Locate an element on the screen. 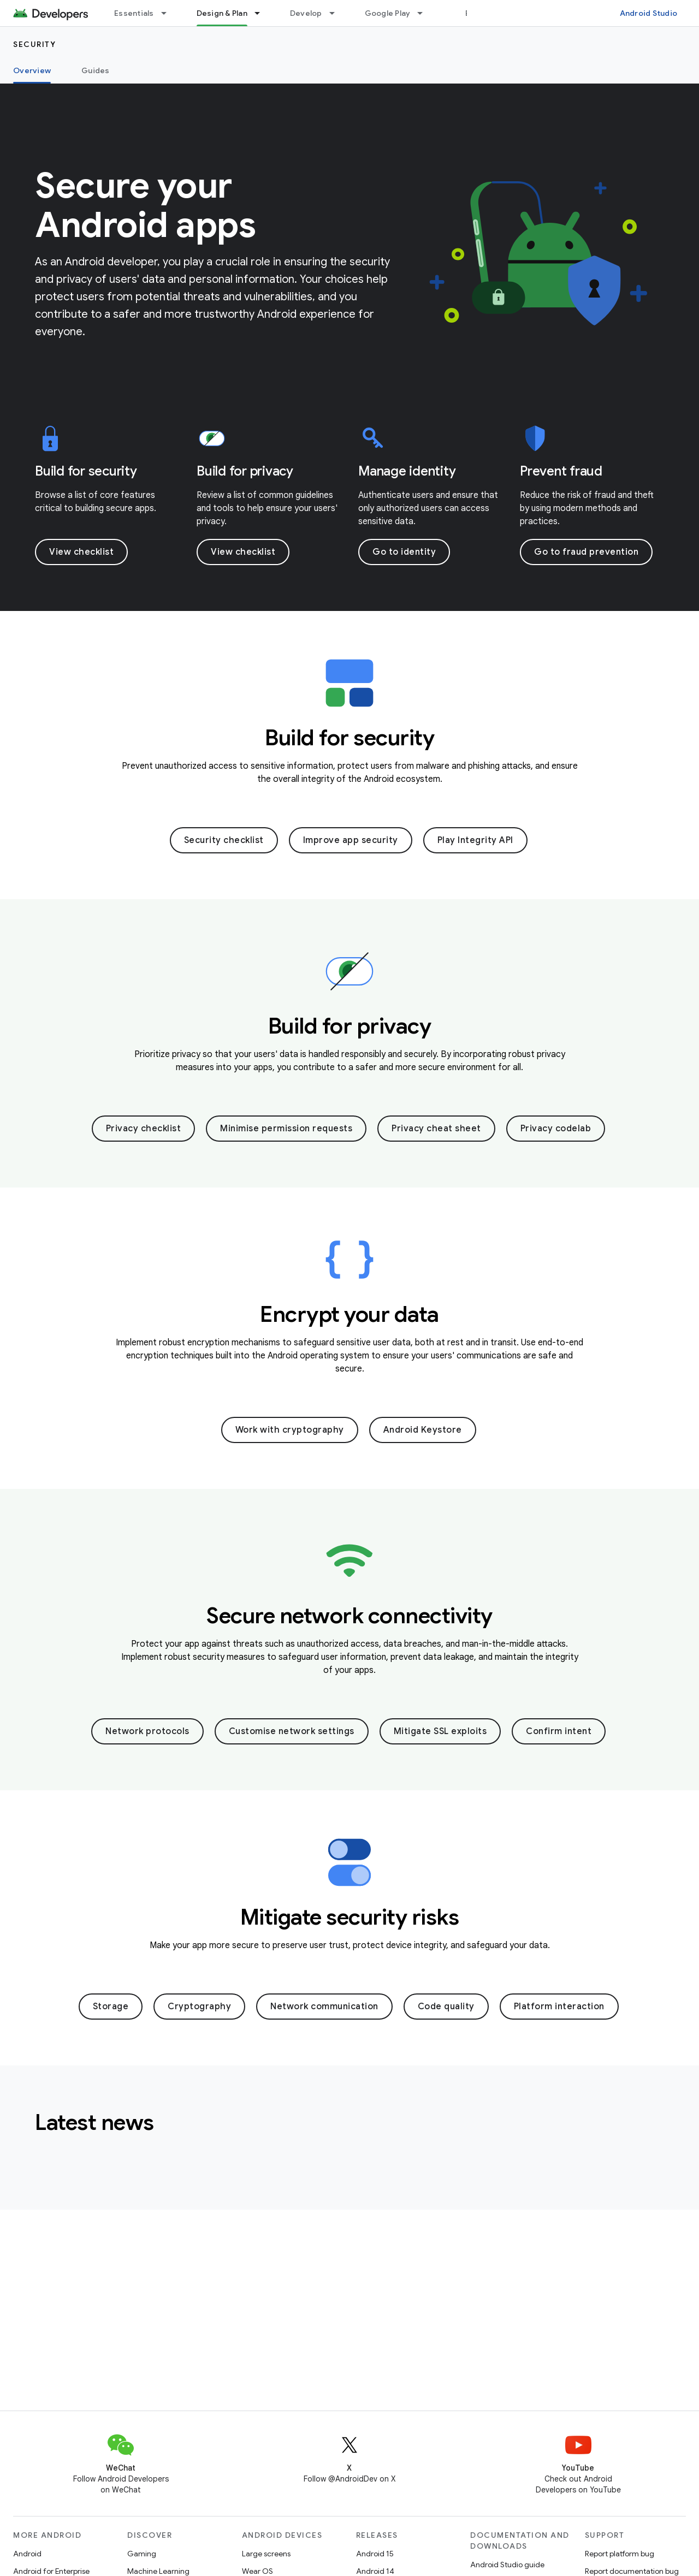 This screenshot has width=699, height=2576. Storage is located at coordinates (111, 2006).